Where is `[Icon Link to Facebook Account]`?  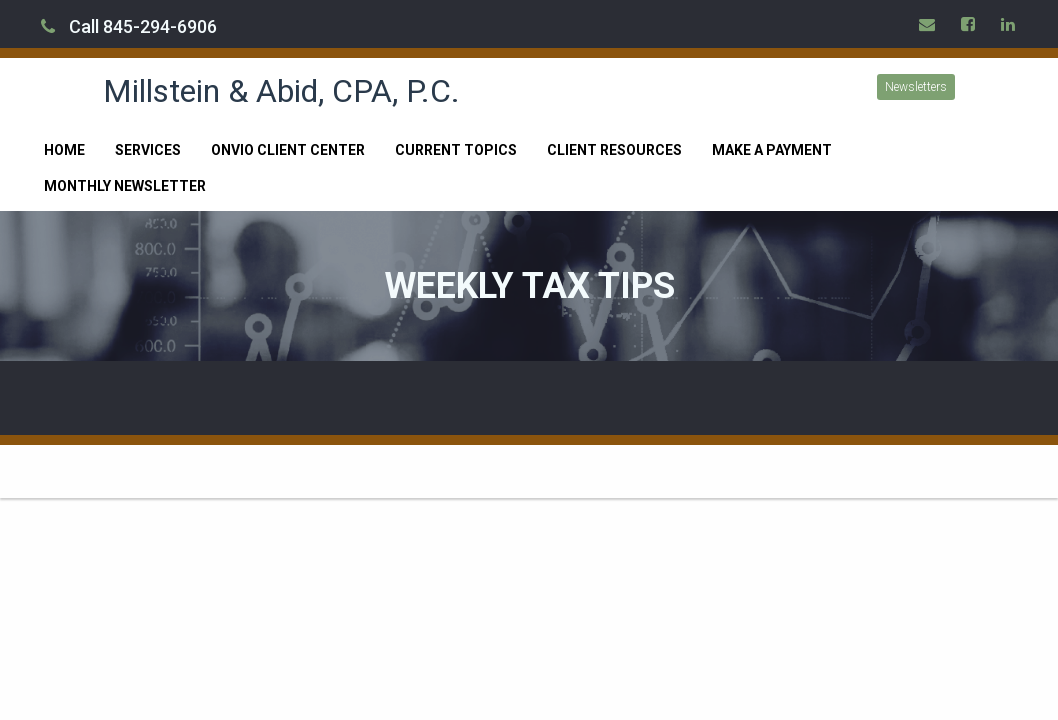
[Icon Link to Facebook Account] is located at coordinates (969, 24).